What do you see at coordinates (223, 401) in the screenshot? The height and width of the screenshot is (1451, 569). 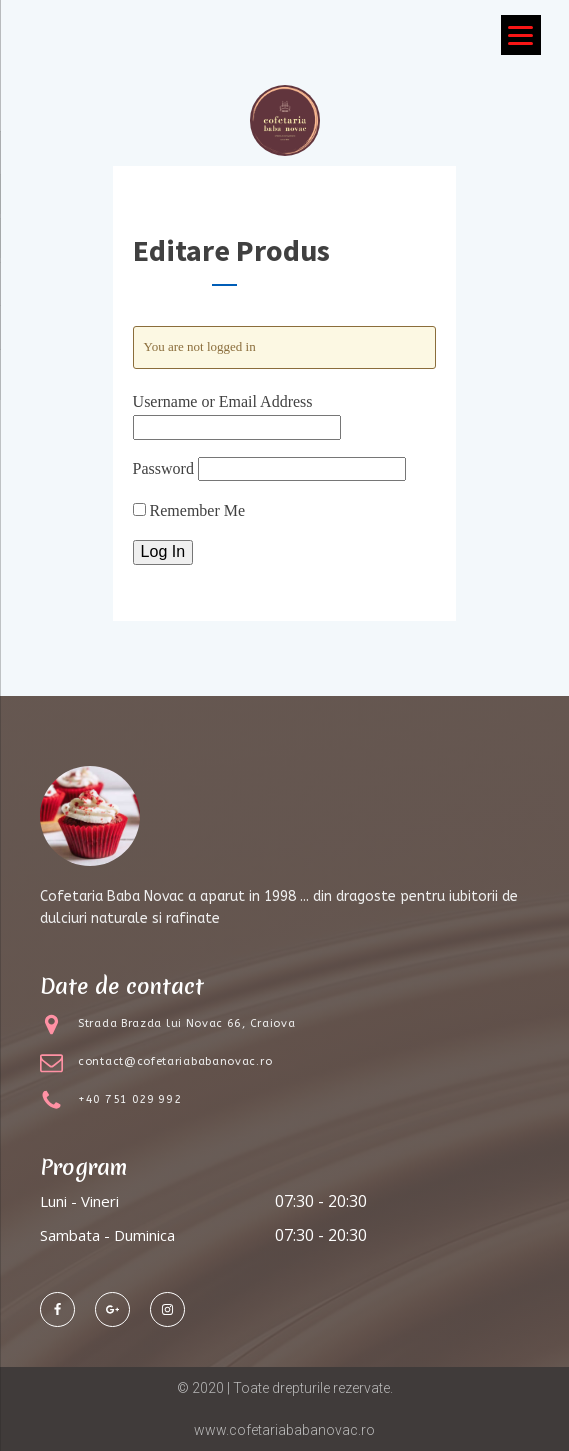 I see `Username or Email Address` at bounding box center [223, 401].